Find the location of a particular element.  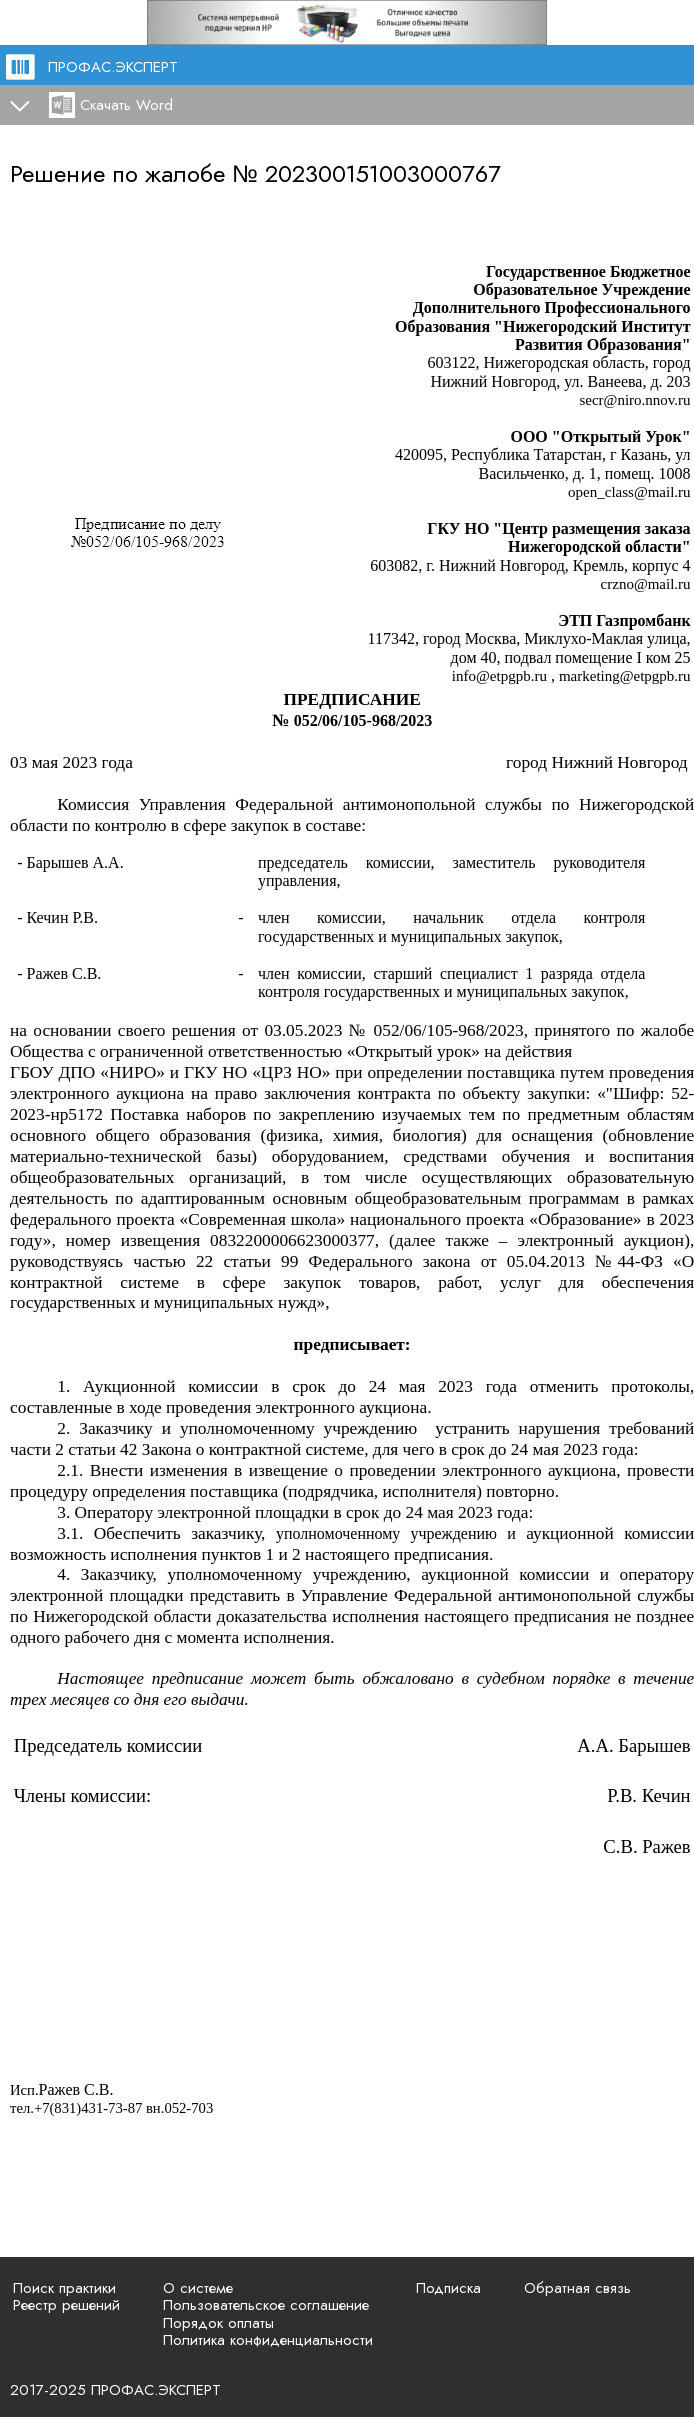

ПРОФАС.ЭКСПЕРТ is located at coordinates (113, 67).